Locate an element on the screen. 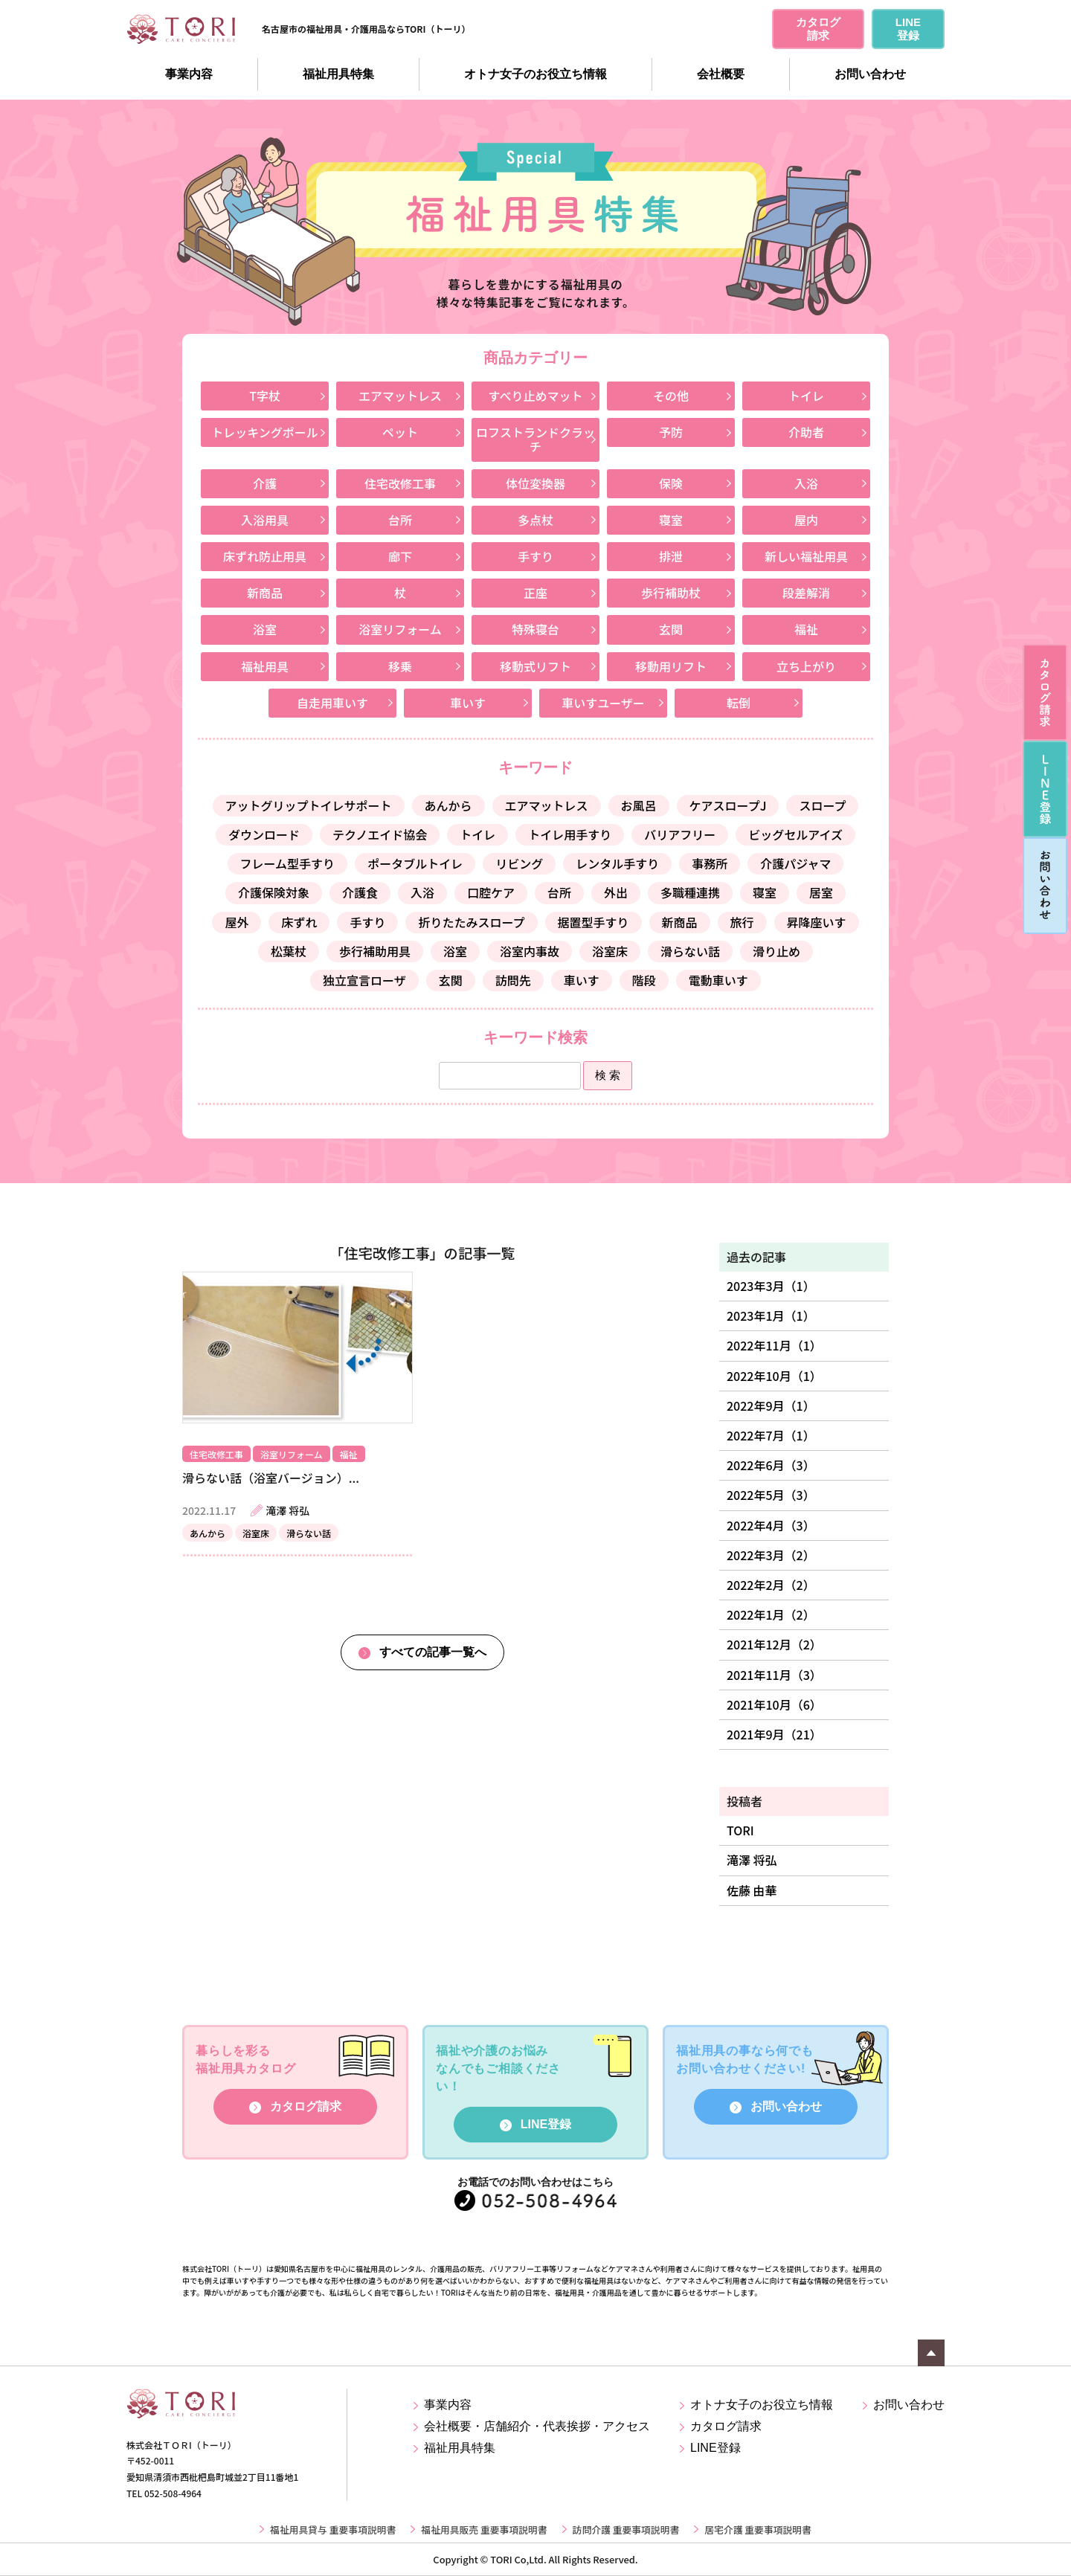 The height and width of the screenshot is (2576, 1071). 正座 is located at coordinates (535, 593).